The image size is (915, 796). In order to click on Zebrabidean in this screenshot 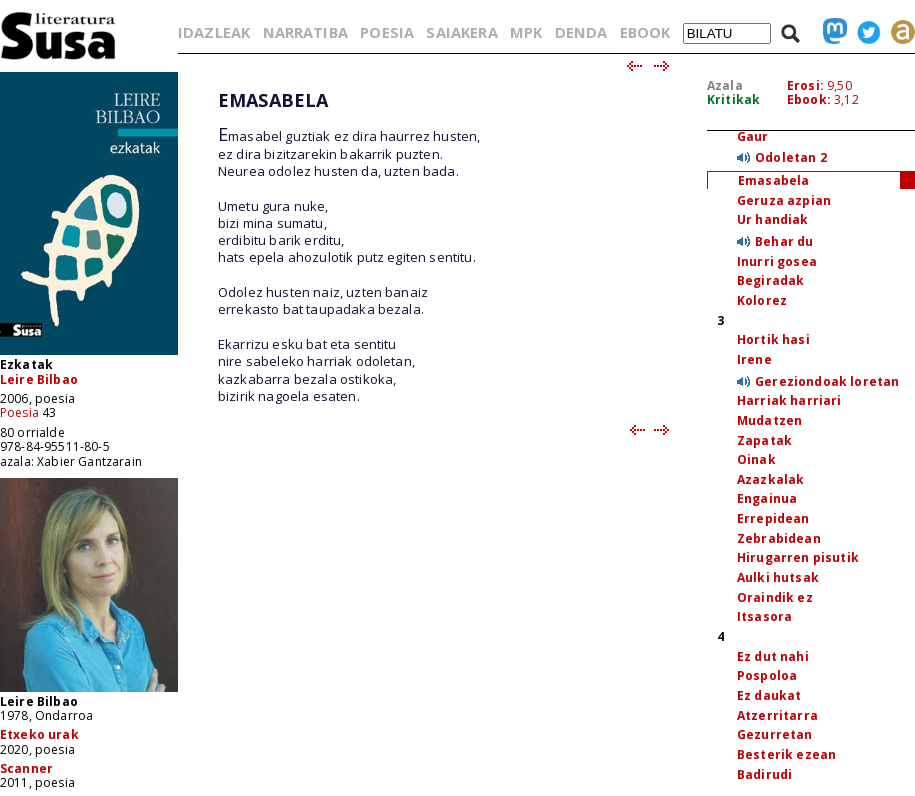, I will do `click(779, 538)`.